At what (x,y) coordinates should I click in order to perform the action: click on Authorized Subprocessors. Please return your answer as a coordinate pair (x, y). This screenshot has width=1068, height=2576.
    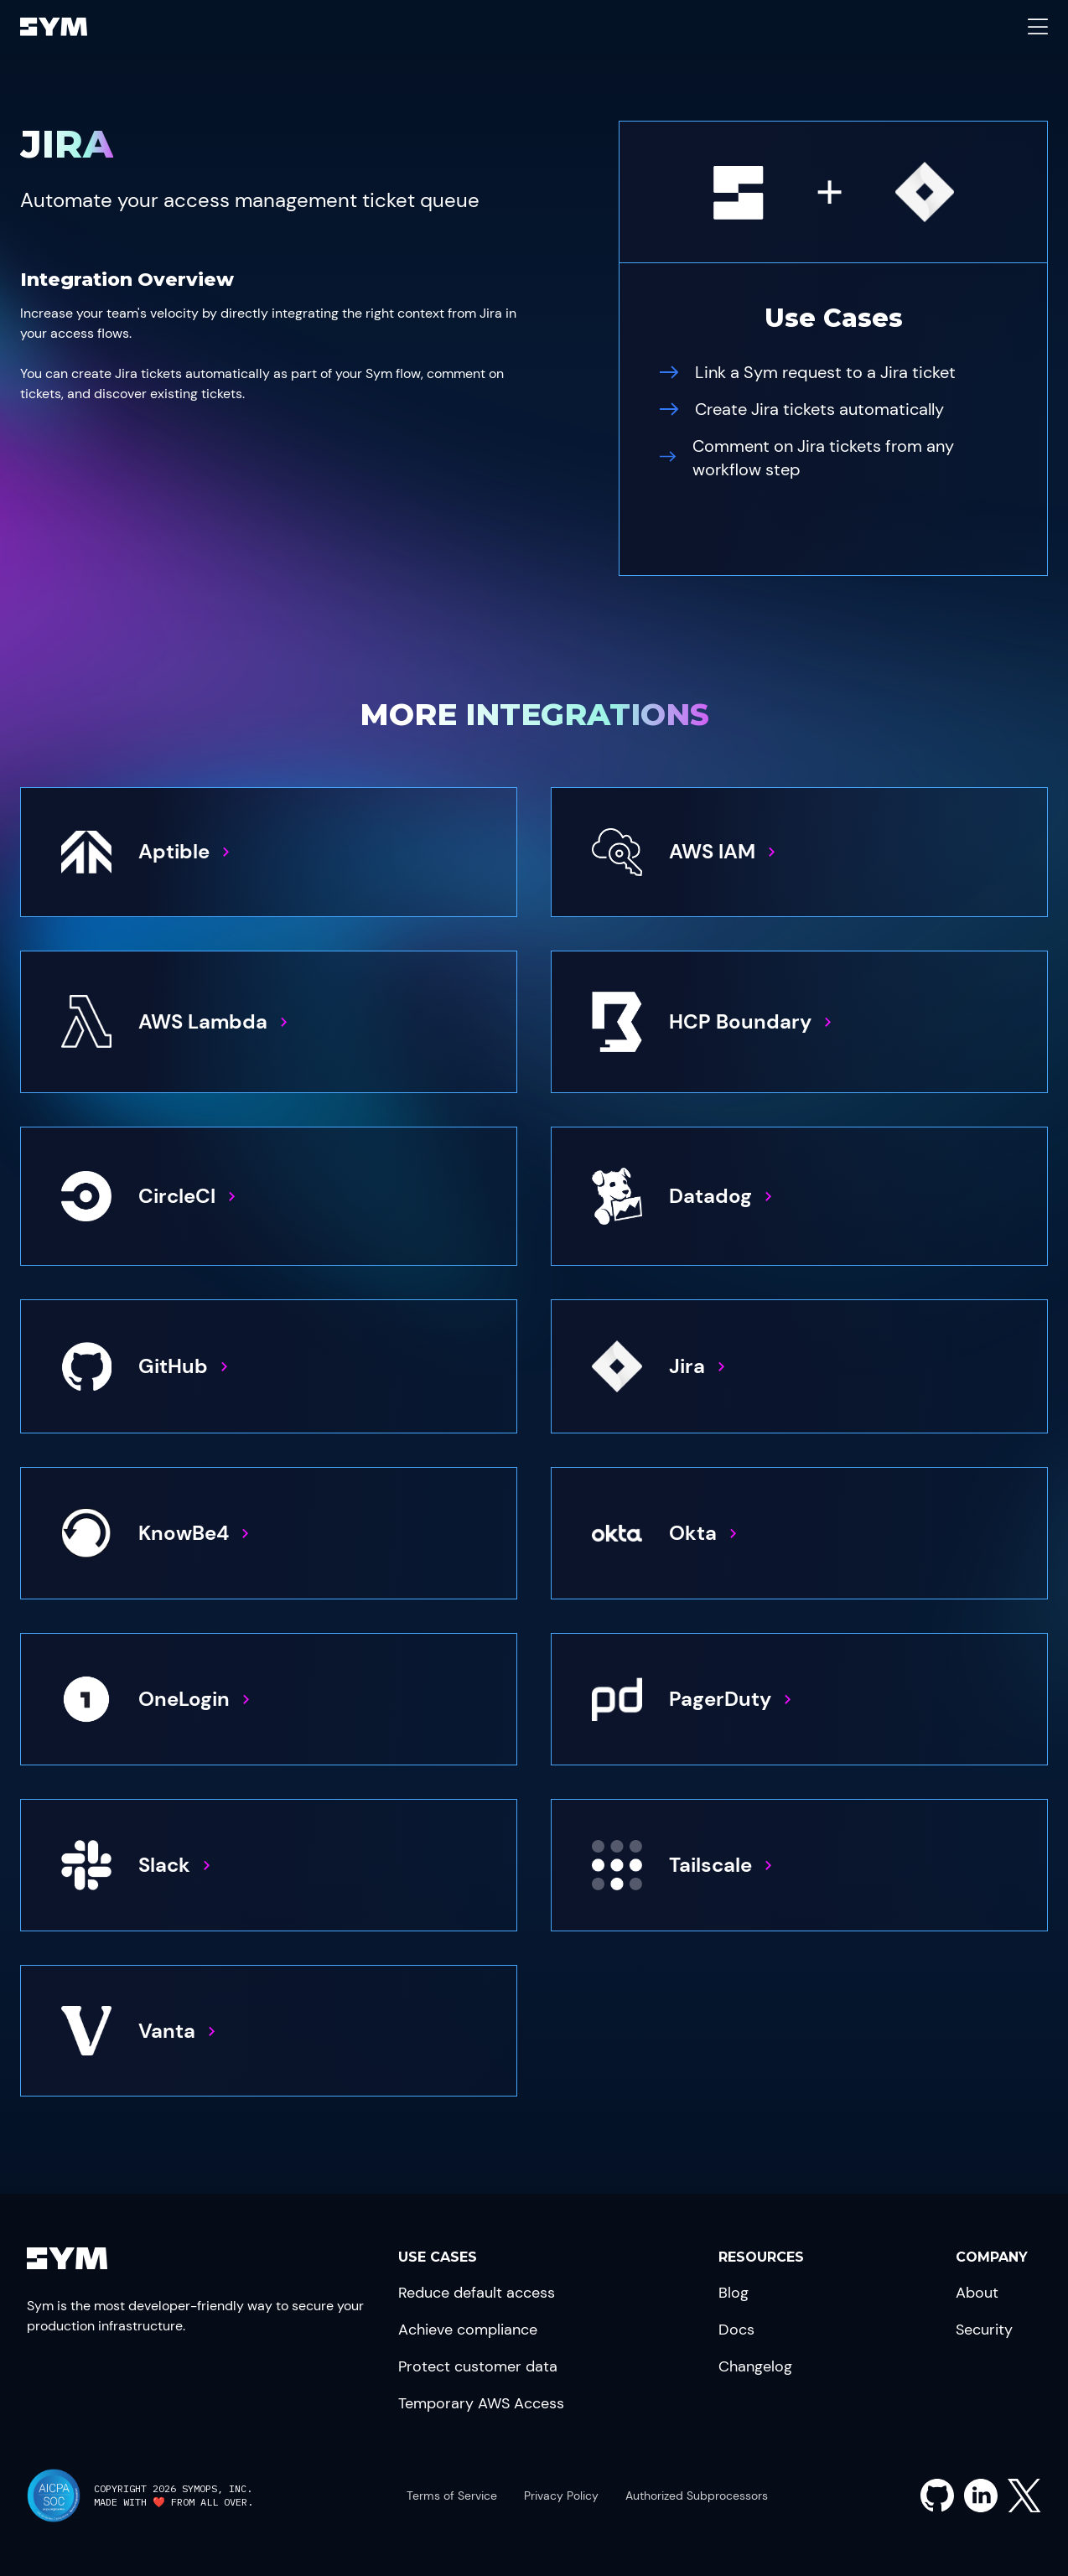
    Looking at the image, I should click on (696, 2495).